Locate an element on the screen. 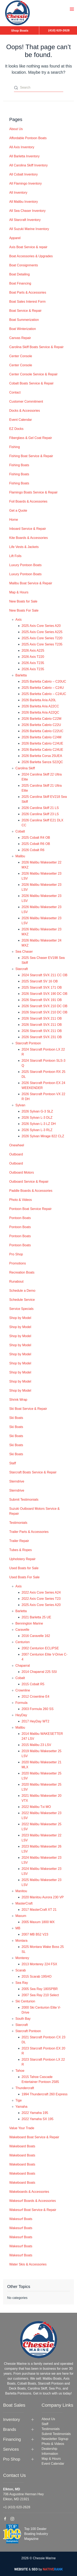  Caravelle is located at coordinates (22, 1629).